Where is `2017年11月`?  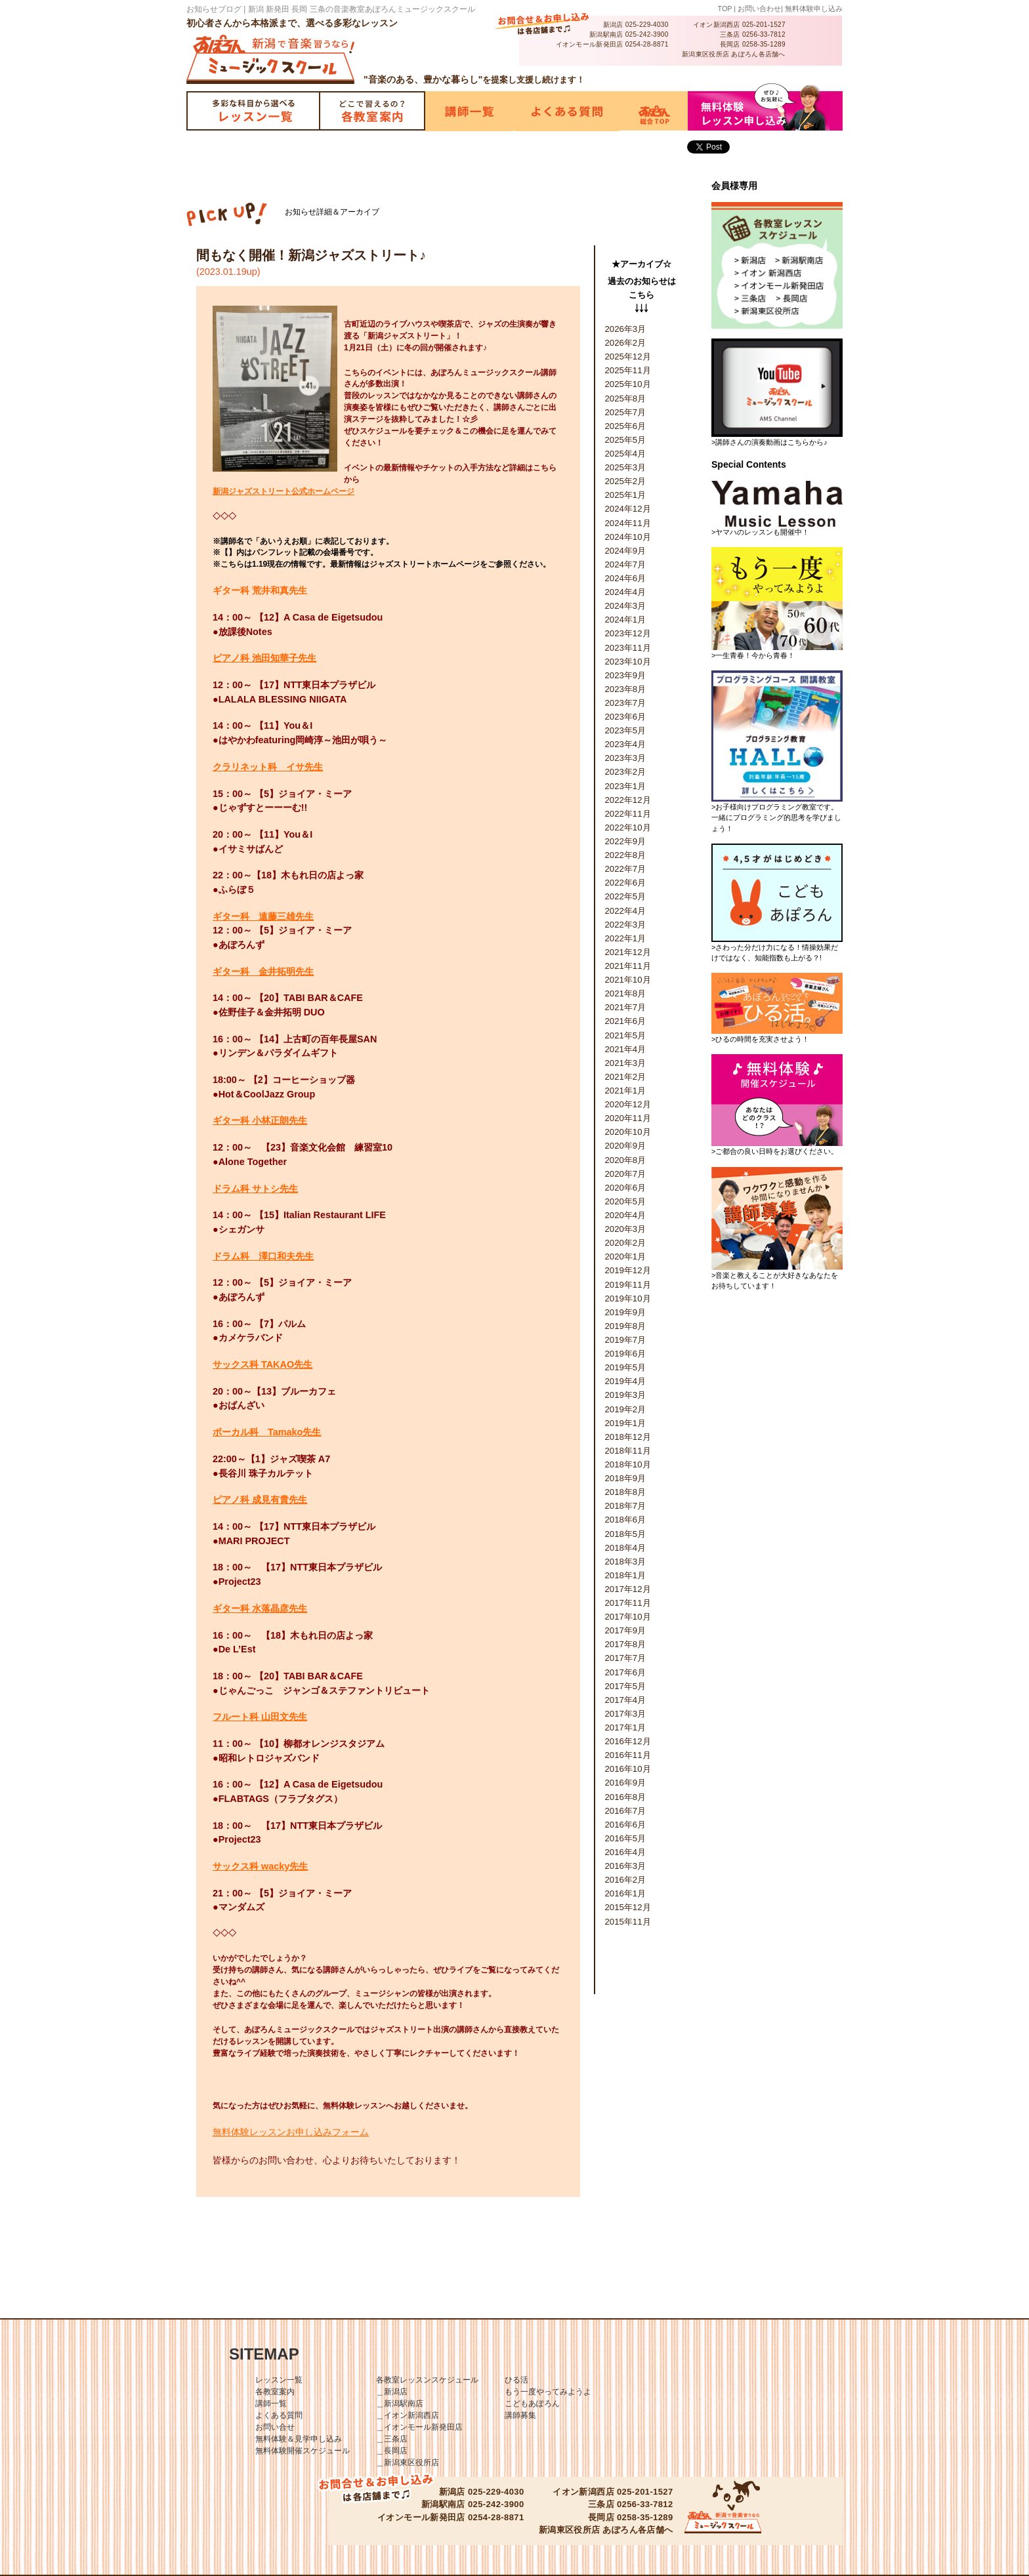 2017年11月 is located at coordinates (628, 1603).